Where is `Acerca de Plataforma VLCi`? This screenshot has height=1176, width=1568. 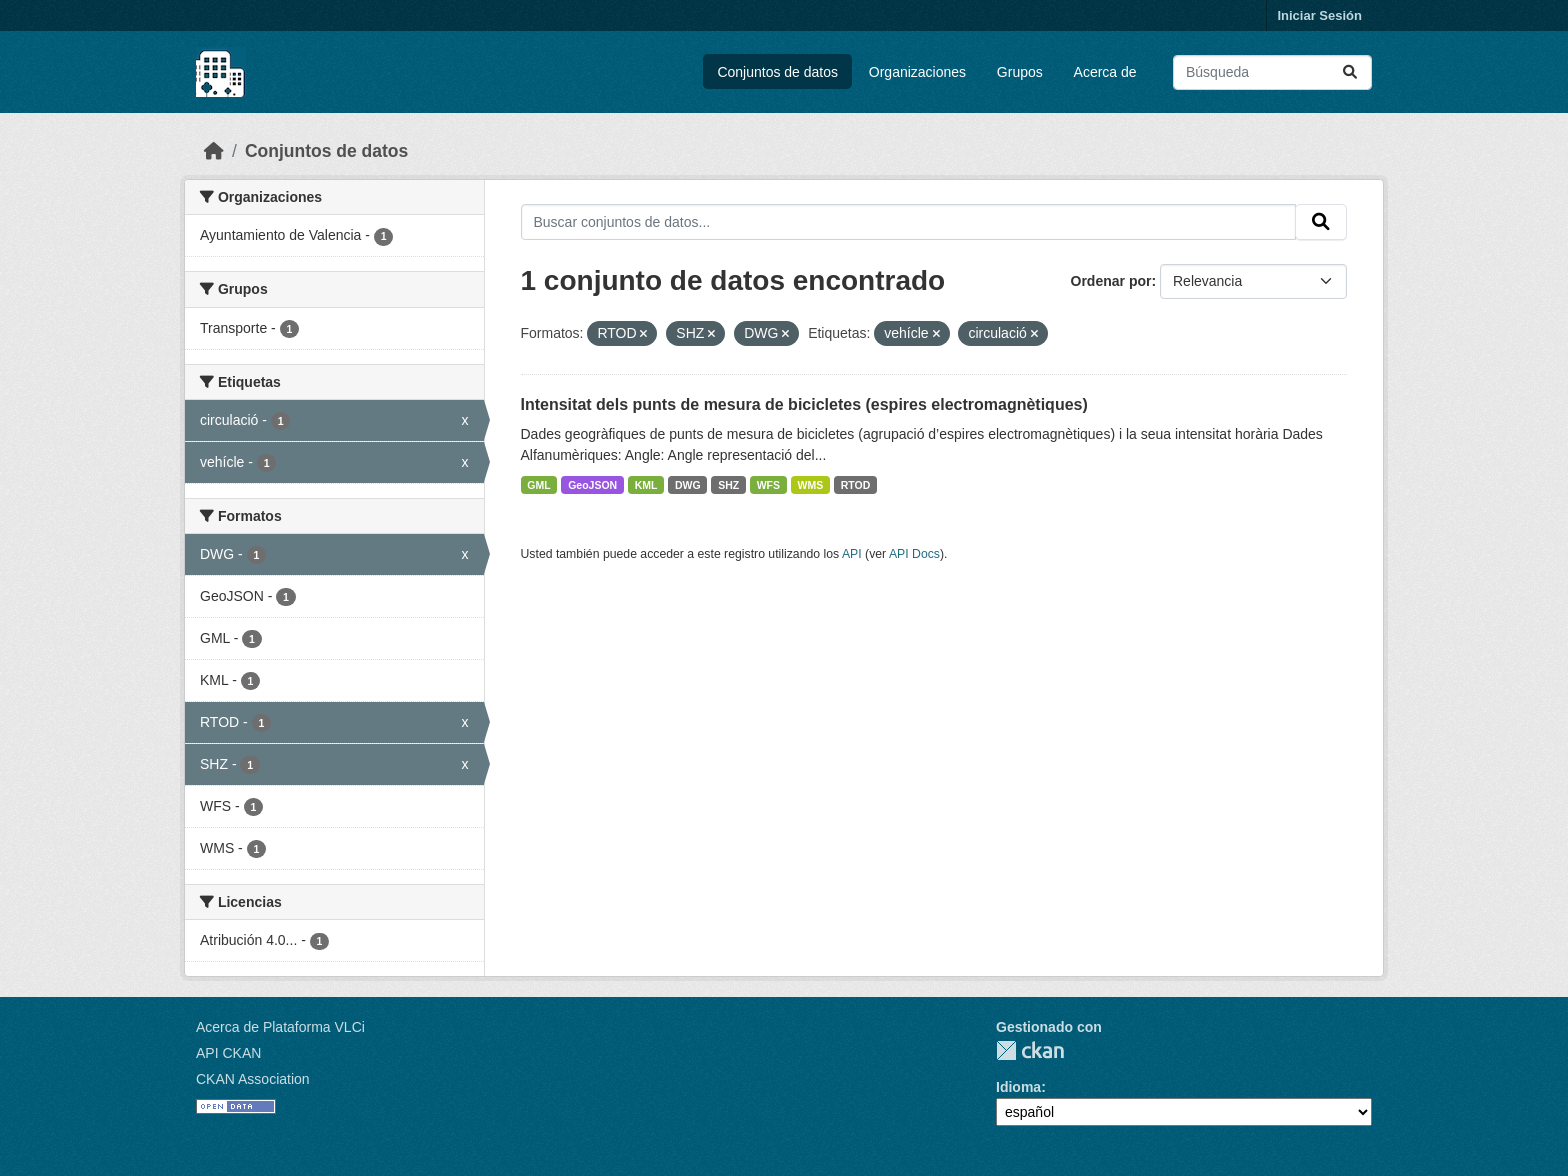
Acerca de Plataforma VLCi is located at coordinates (280, 1027).